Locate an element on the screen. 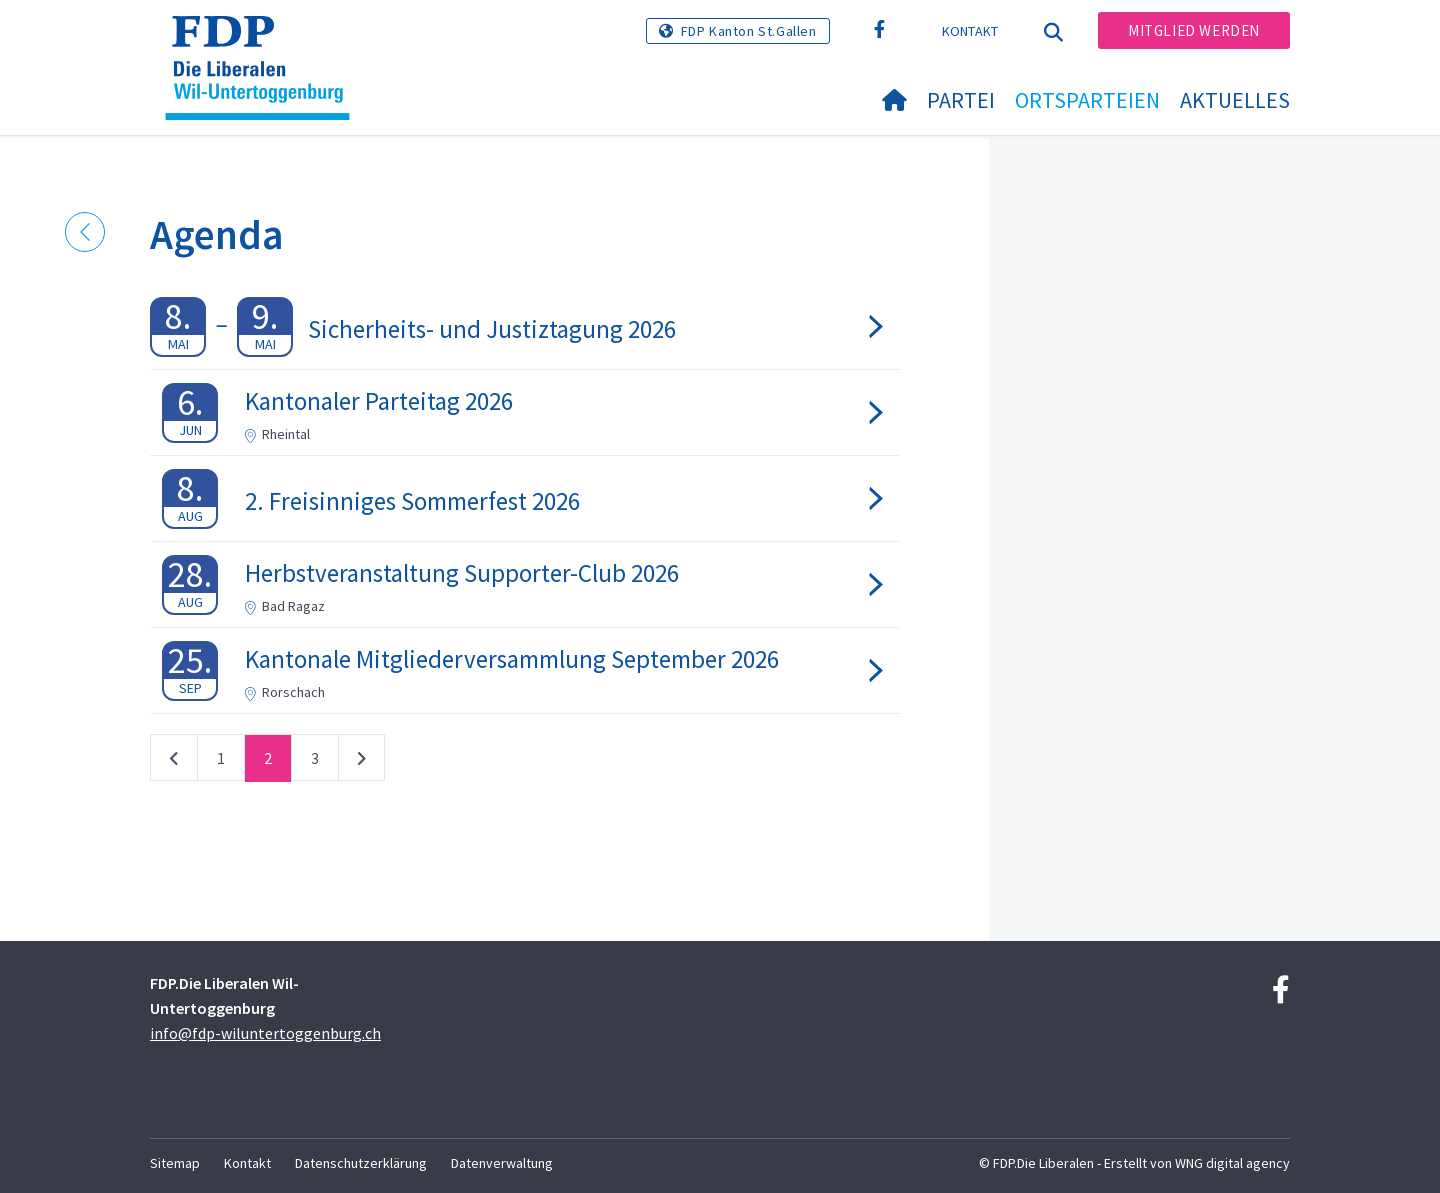  WNG digital agency is located at coordinates (1232, 1163).